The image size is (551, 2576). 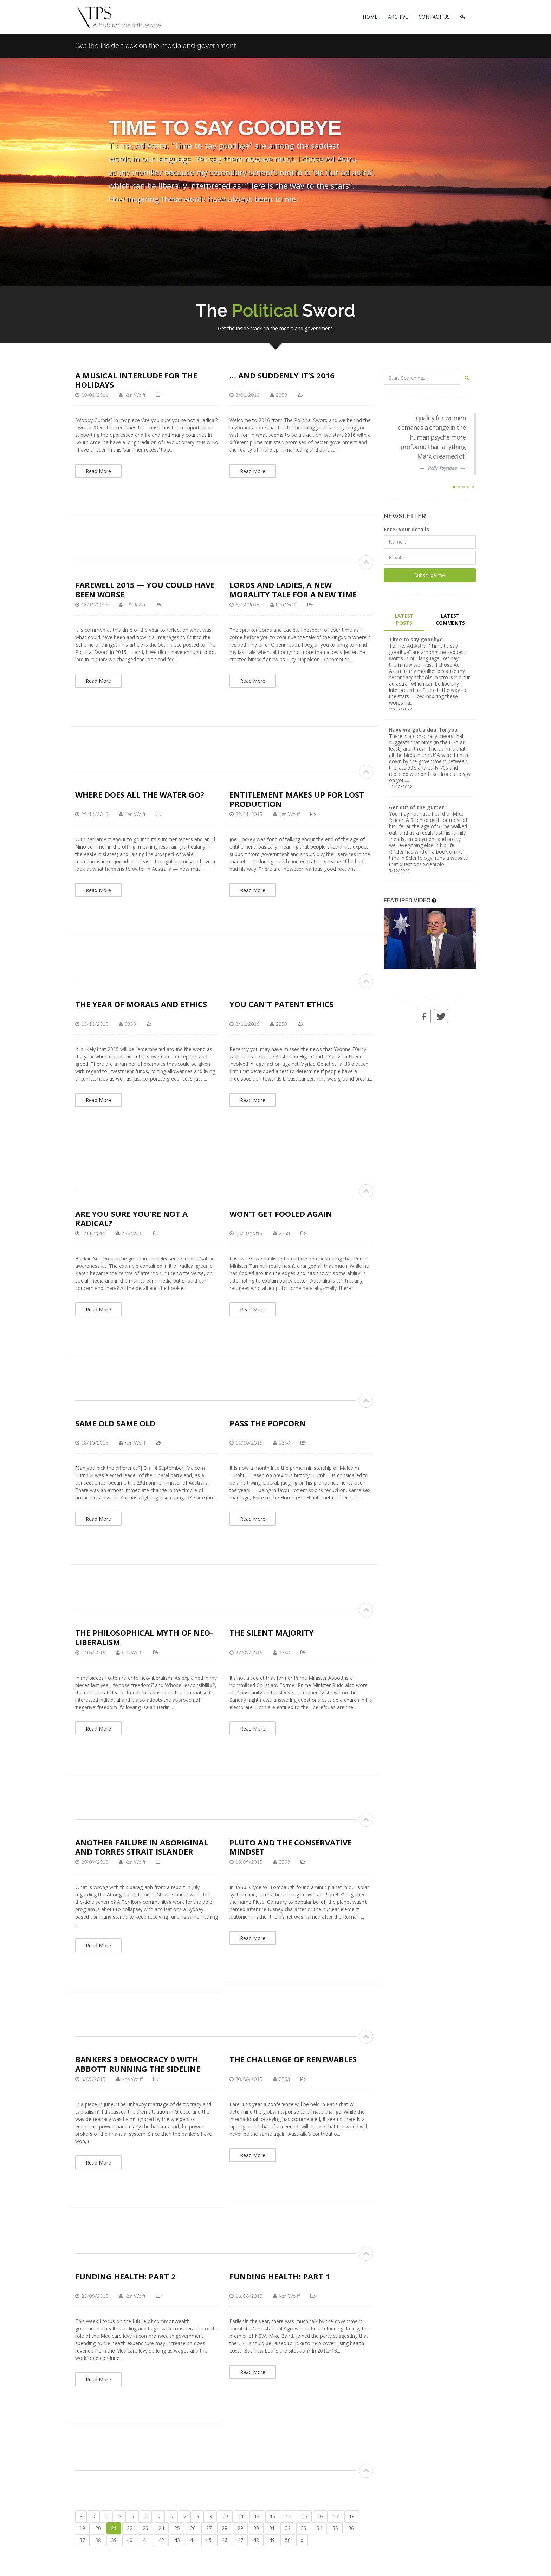 What do you see at coordinates (423, 729) in the screenshot?
I see `Have we got a deal for you` at bounding box center [423, 729].